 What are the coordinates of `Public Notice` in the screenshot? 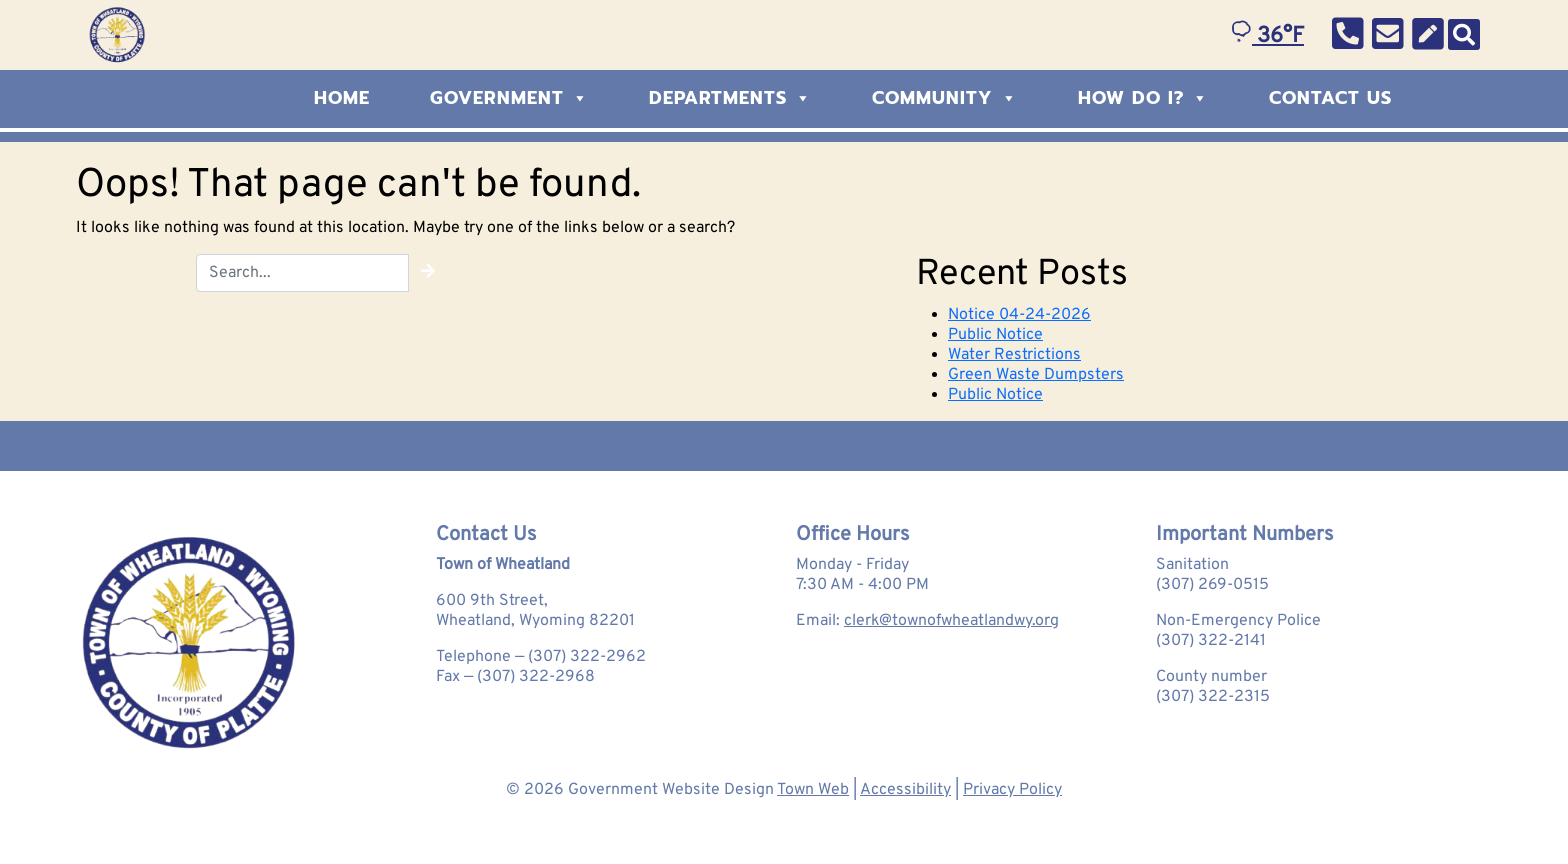 It's located at (995, 335).